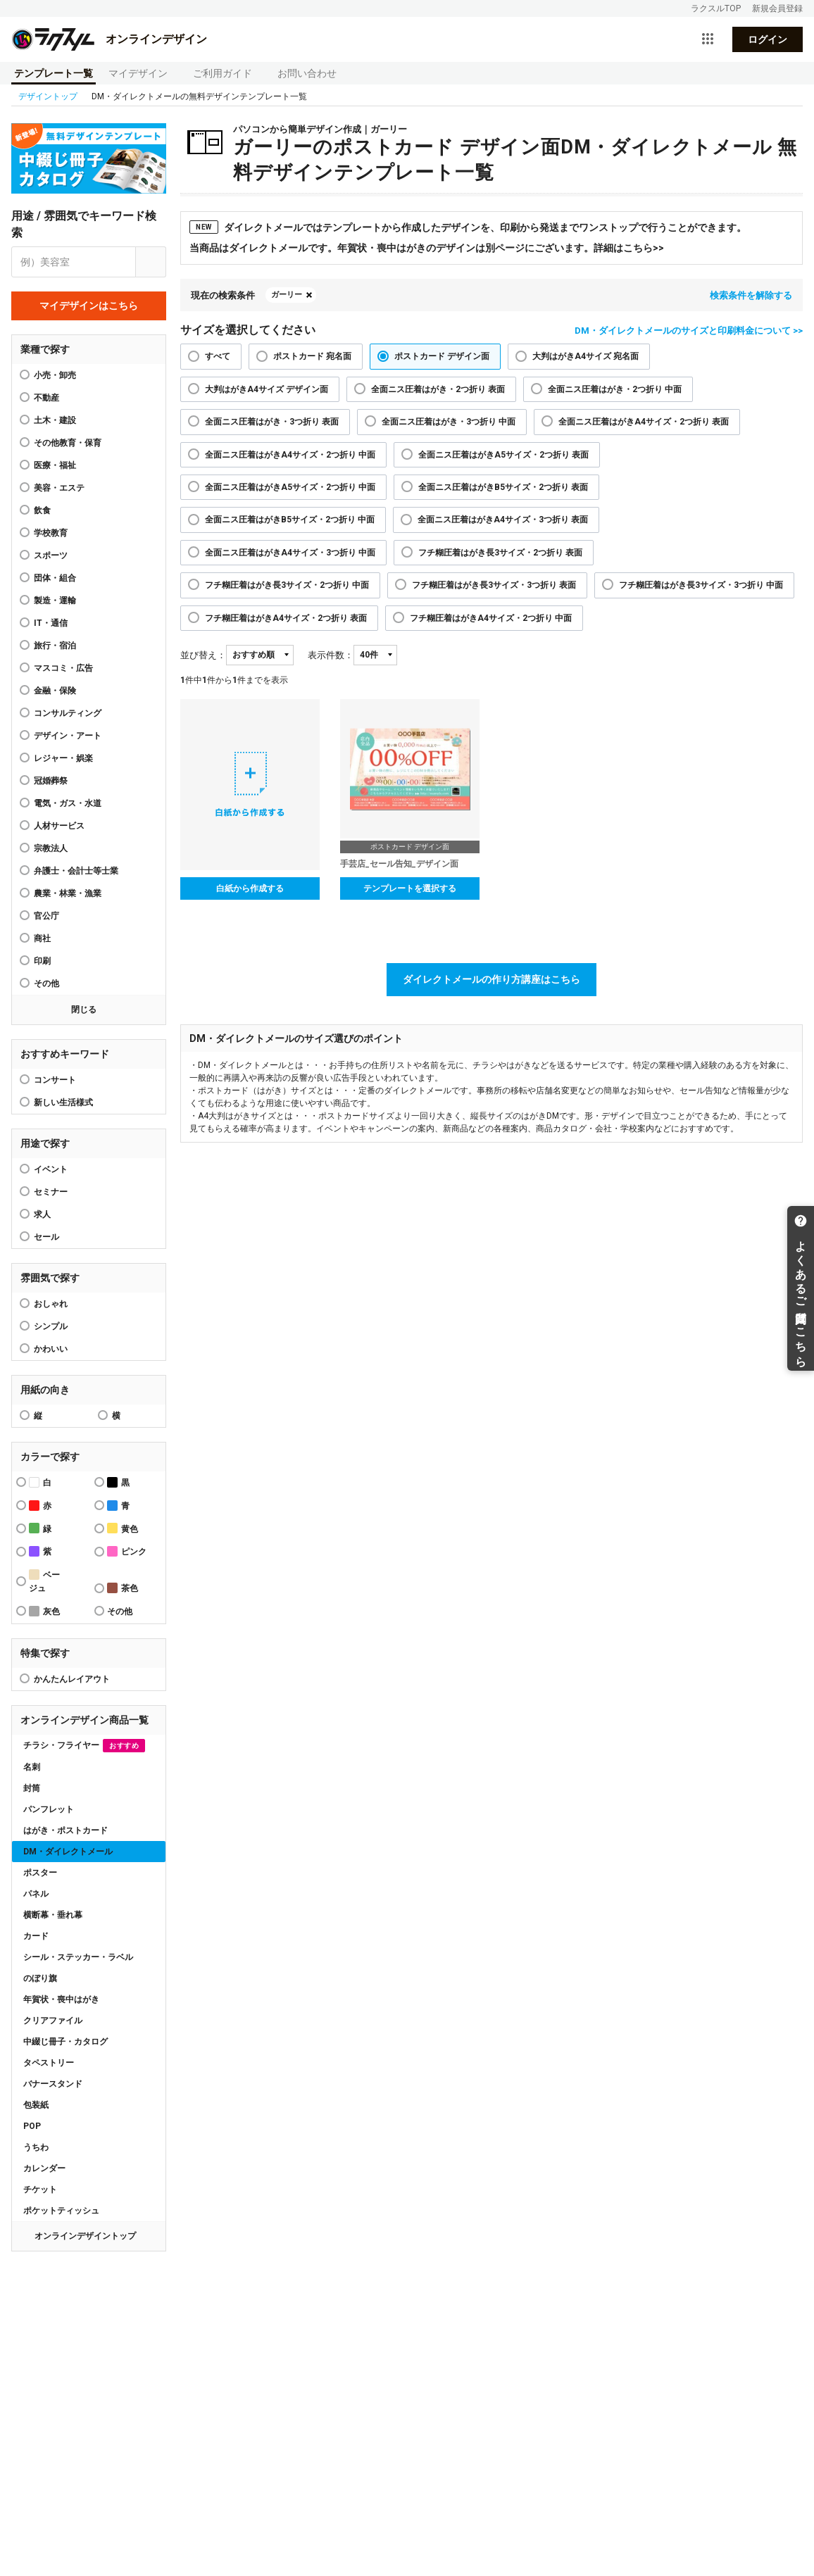 The width and height of the screenshot is (814, 2576). Describe the element at coordinates (290, 487) in the screenshot. I see `全面ニス圧着はがきA5サイズ・2つ折り 中面` at that location.